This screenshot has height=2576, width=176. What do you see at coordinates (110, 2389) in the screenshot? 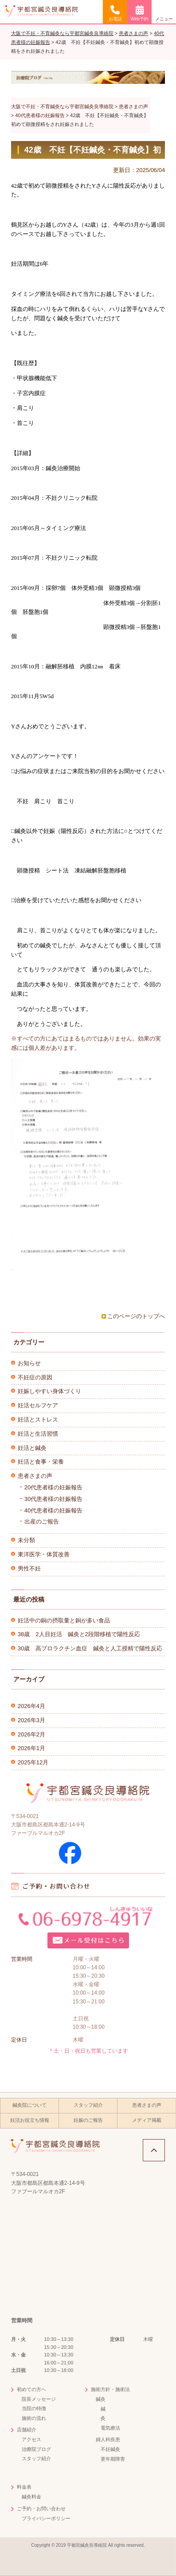
I see `施術方針・施術法` at bounding box center [110, 2389].